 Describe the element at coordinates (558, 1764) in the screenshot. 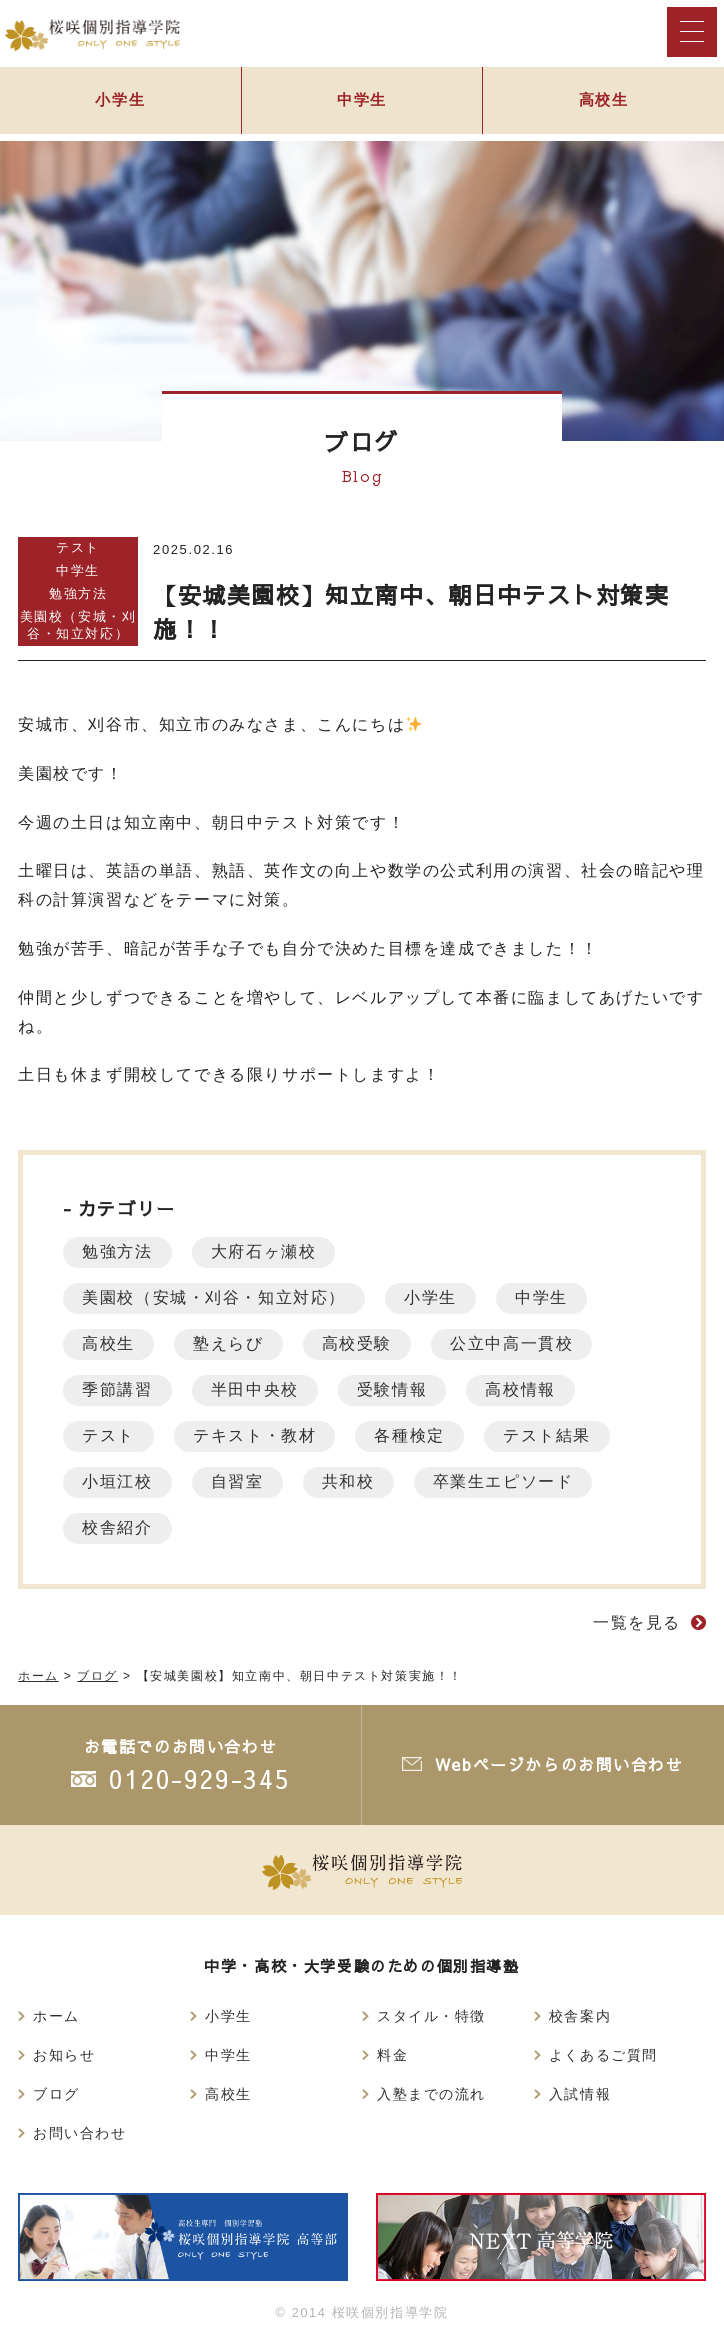

I see `Webページからのお問い合わせ` at that location.